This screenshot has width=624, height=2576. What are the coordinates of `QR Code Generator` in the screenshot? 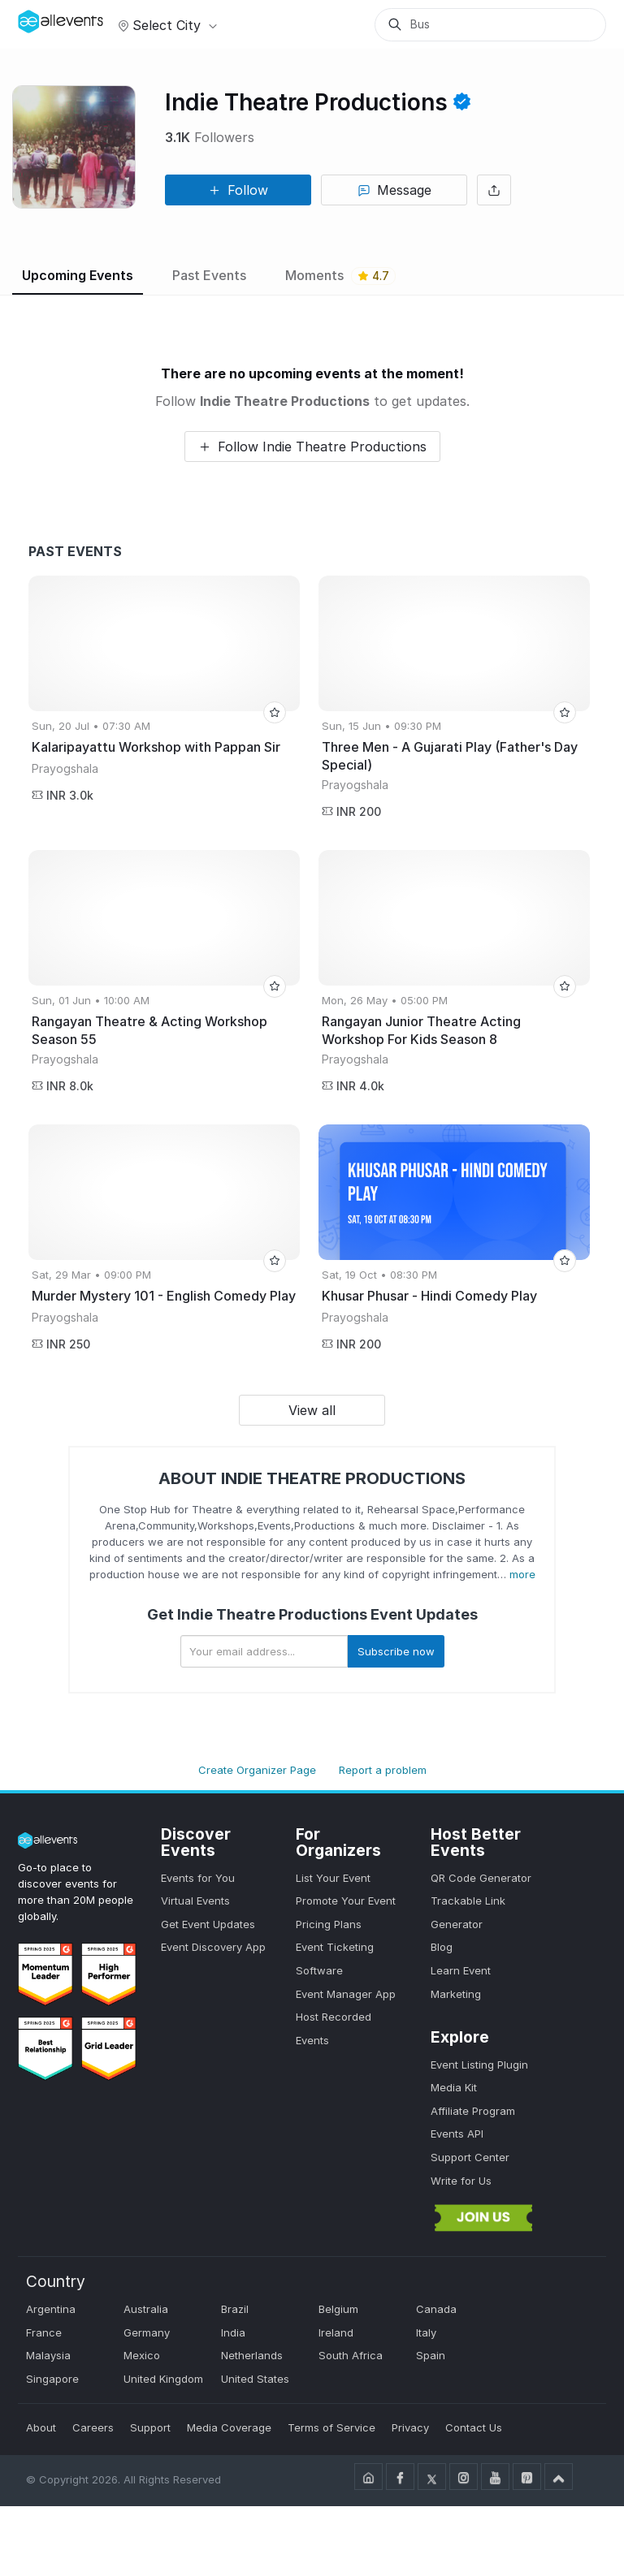 It's located at (481, 1877).